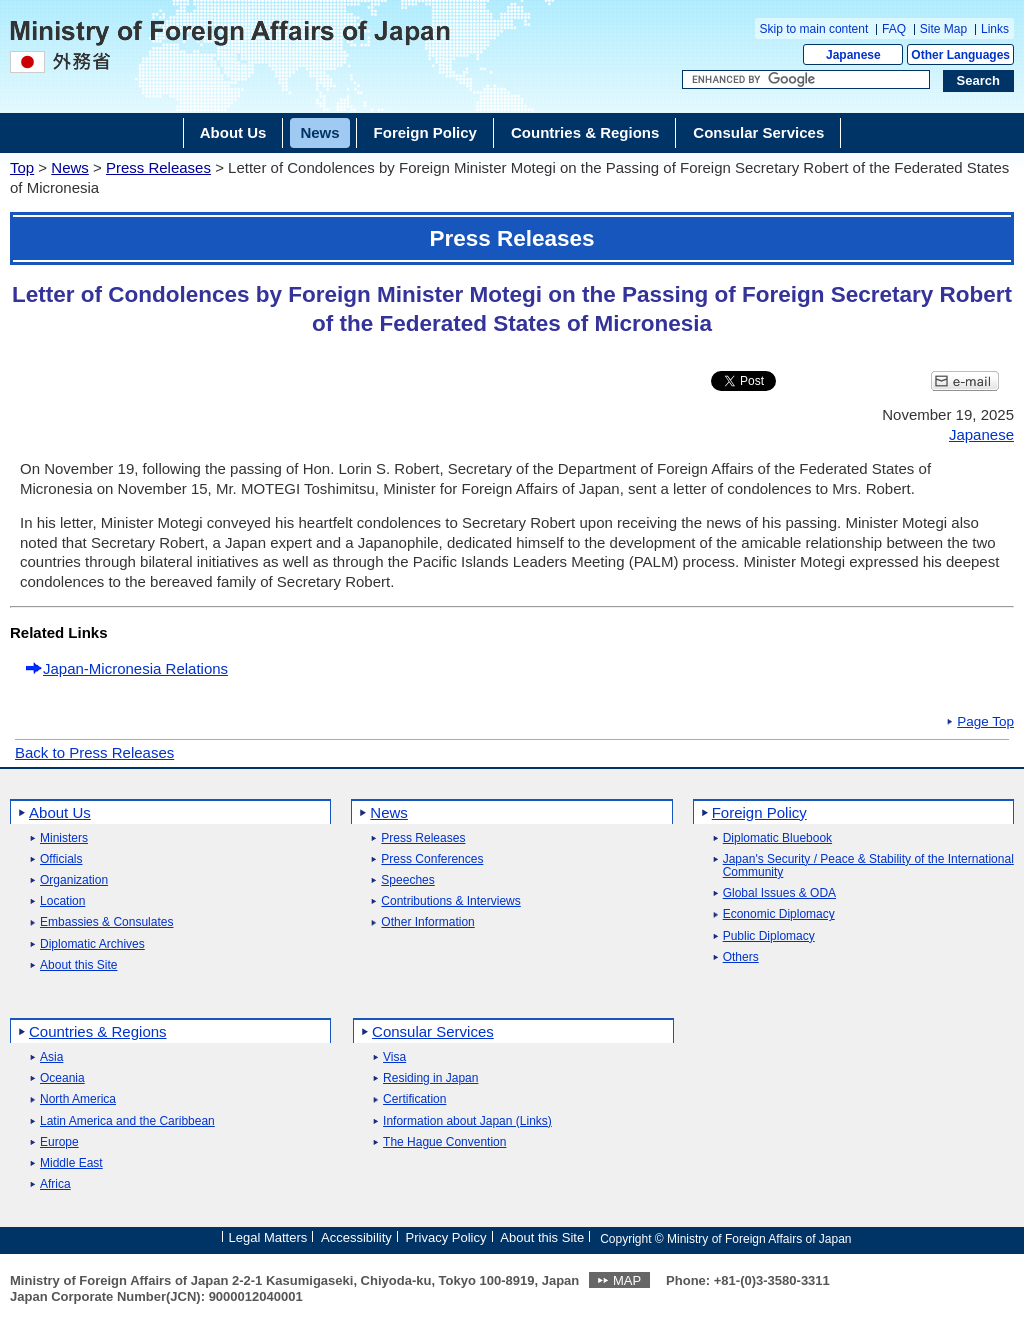 The image size is (1024, 1329). What do you see at coordinates (51, 1057) in the screenshot?
I see `Asia` at bounding box center [51, 1057].